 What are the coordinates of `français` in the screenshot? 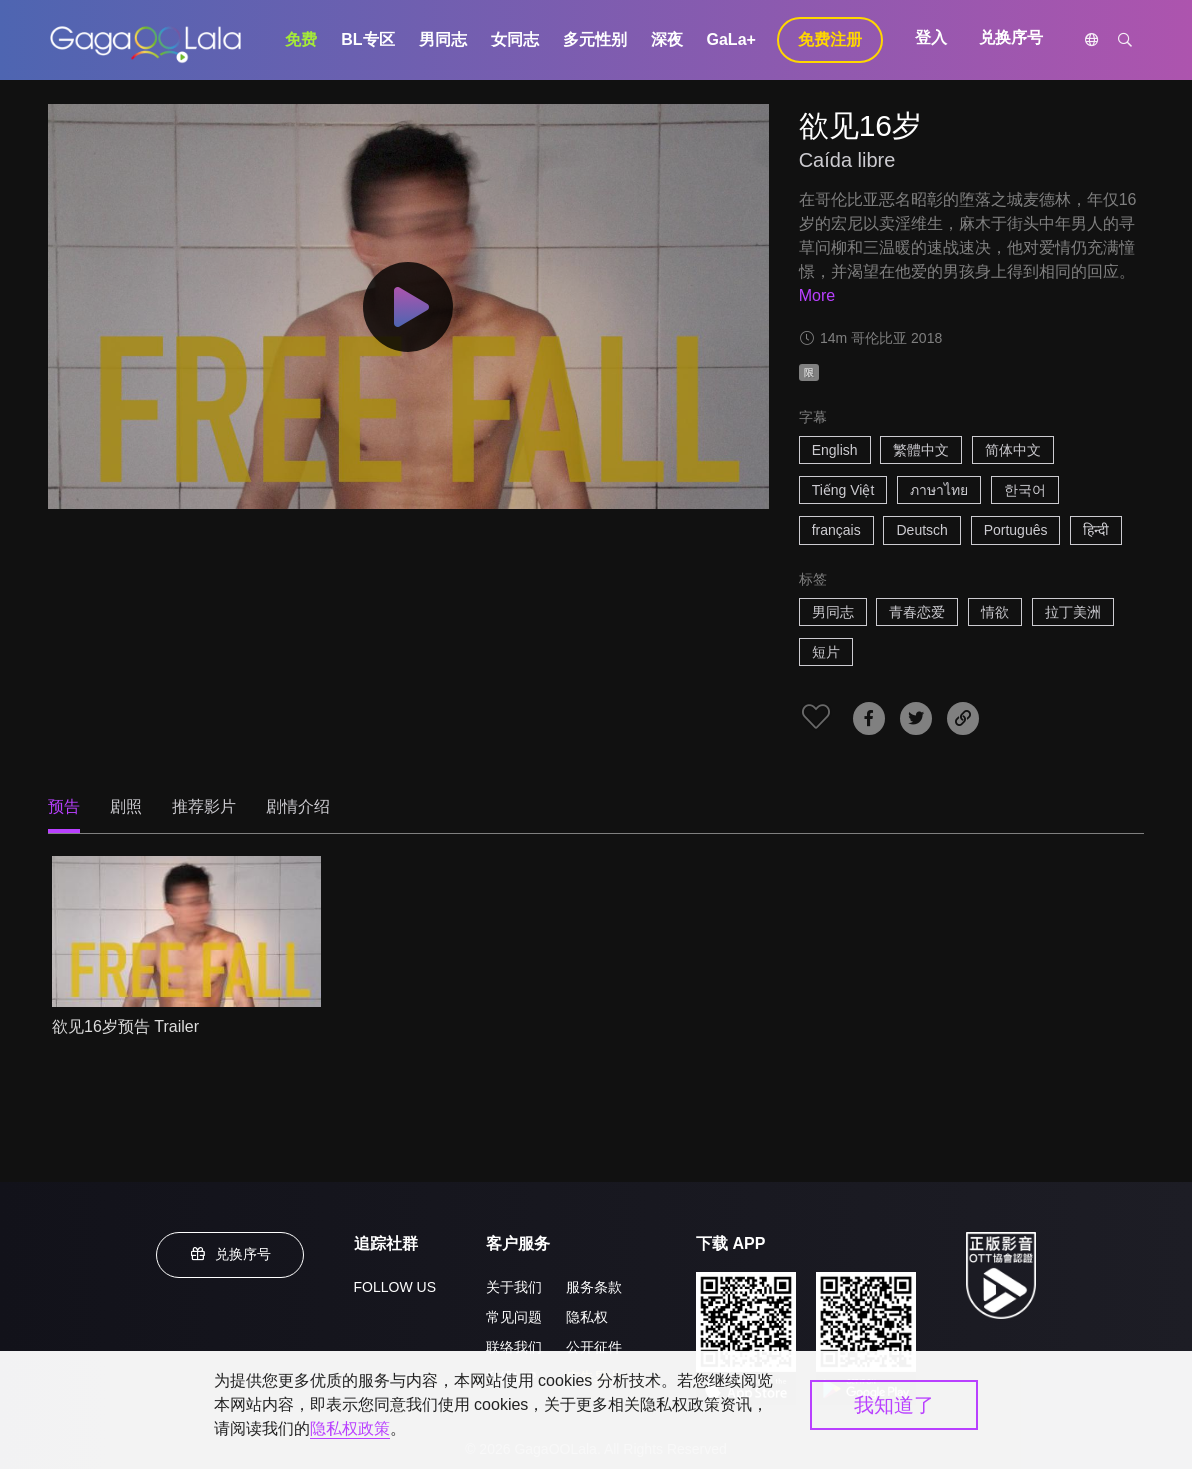 It's located at (836, 530).